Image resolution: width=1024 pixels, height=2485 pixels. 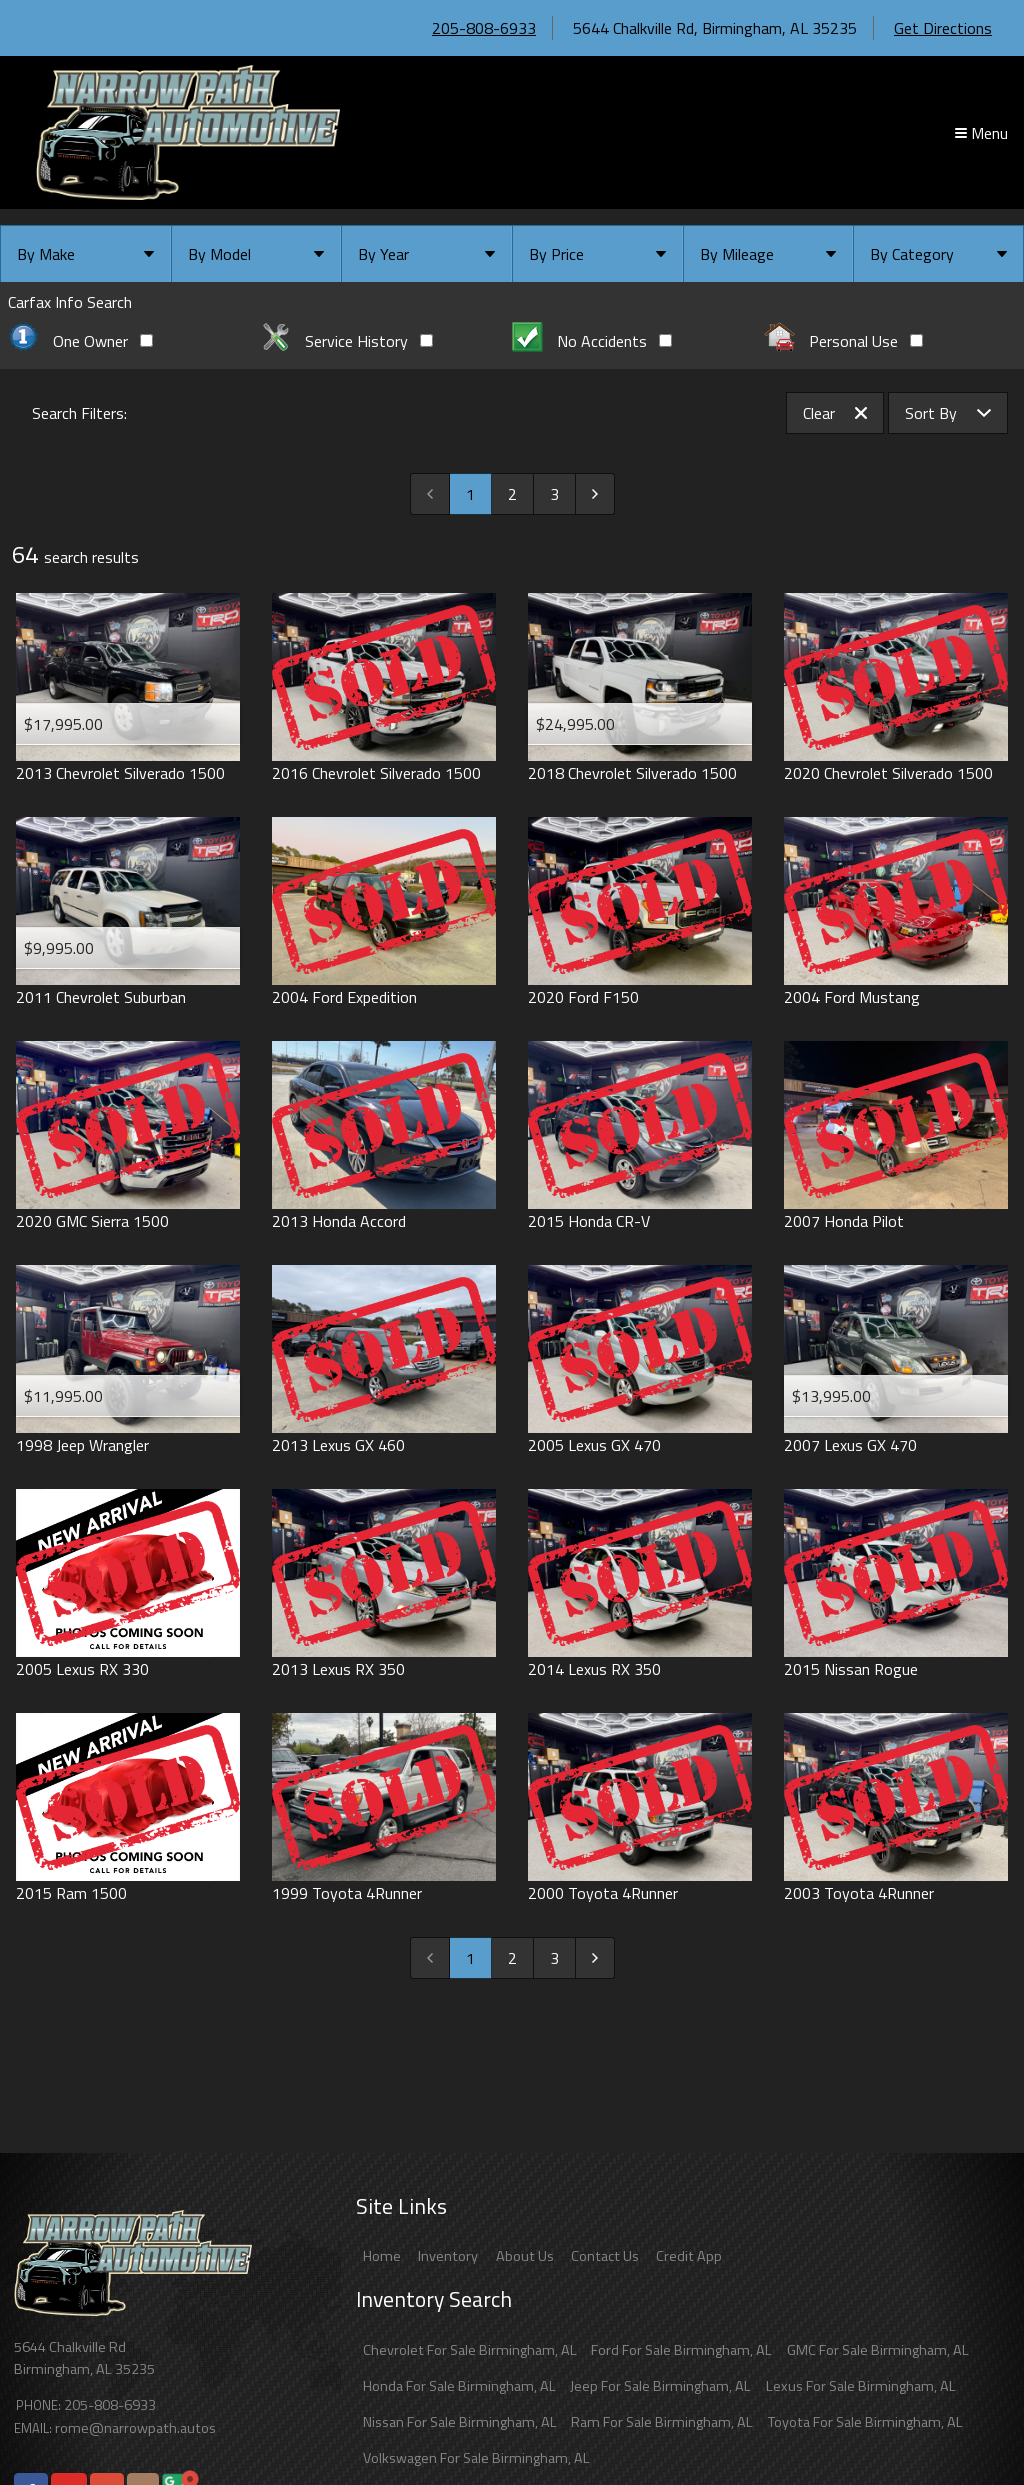 I want to click on GMC For Sale Birmingham, AL, so click(x=878, y=2350).